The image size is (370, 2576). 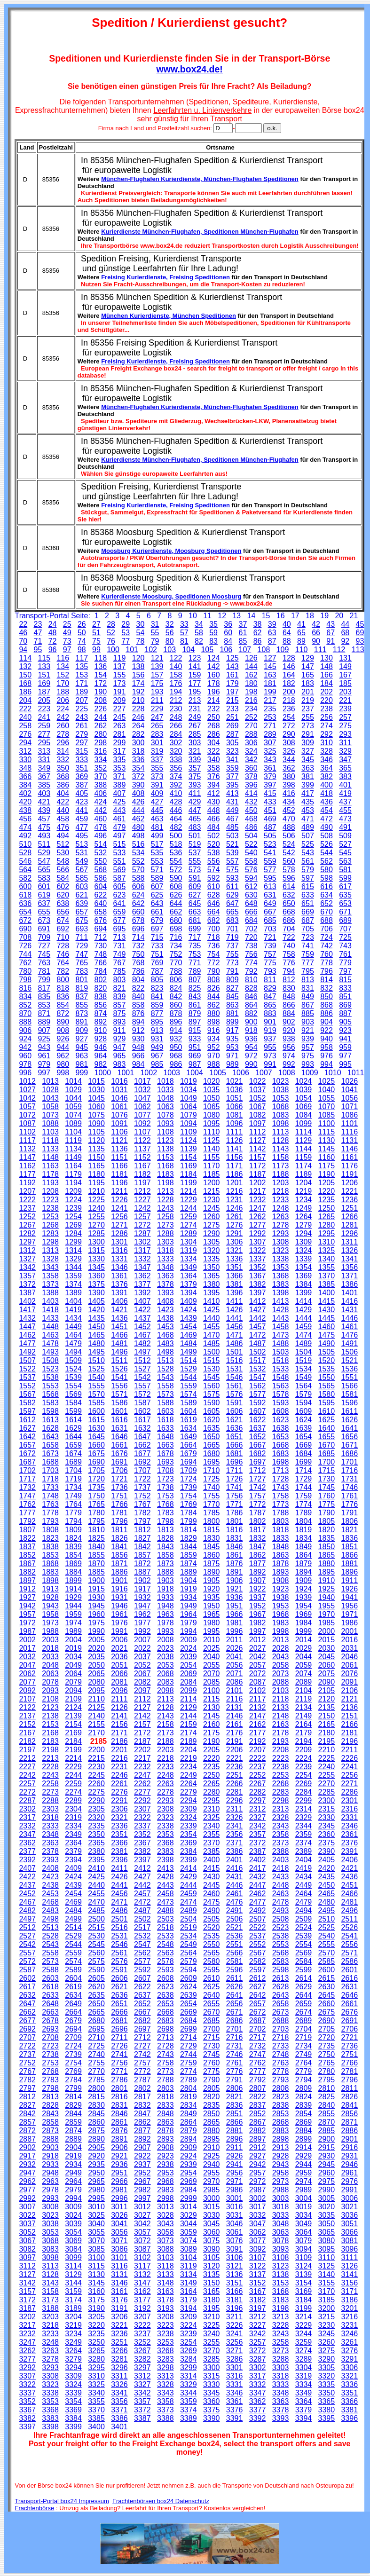 What do you see at coordinates (280, 1157) in the screenshot?
I see `1158` at bounding box center [280, 1157].